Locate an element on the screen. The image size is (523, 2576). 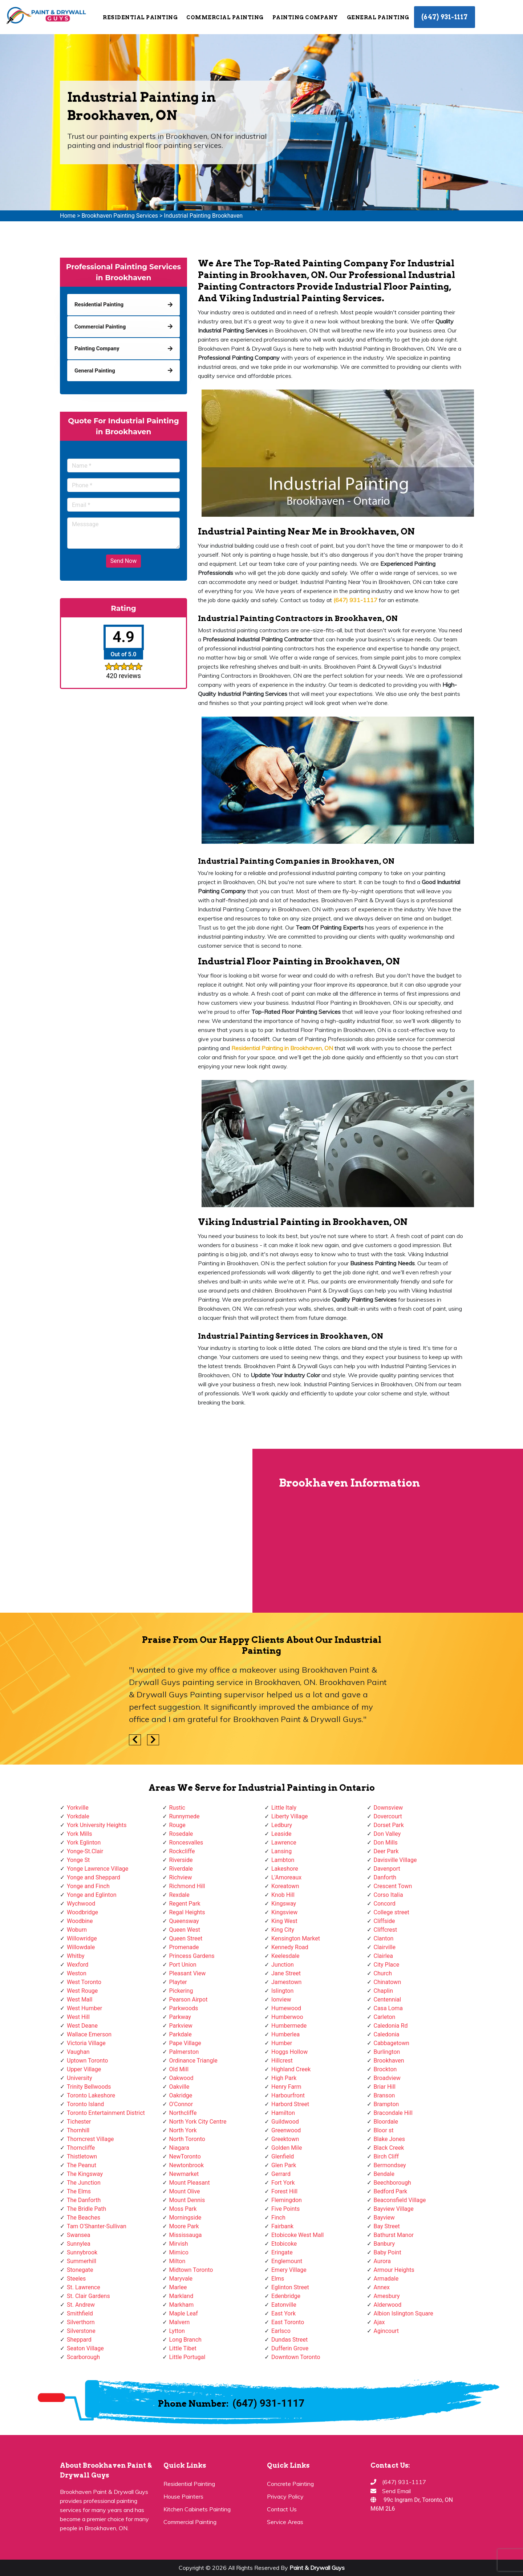
Home is located at coordinates (68, 215).